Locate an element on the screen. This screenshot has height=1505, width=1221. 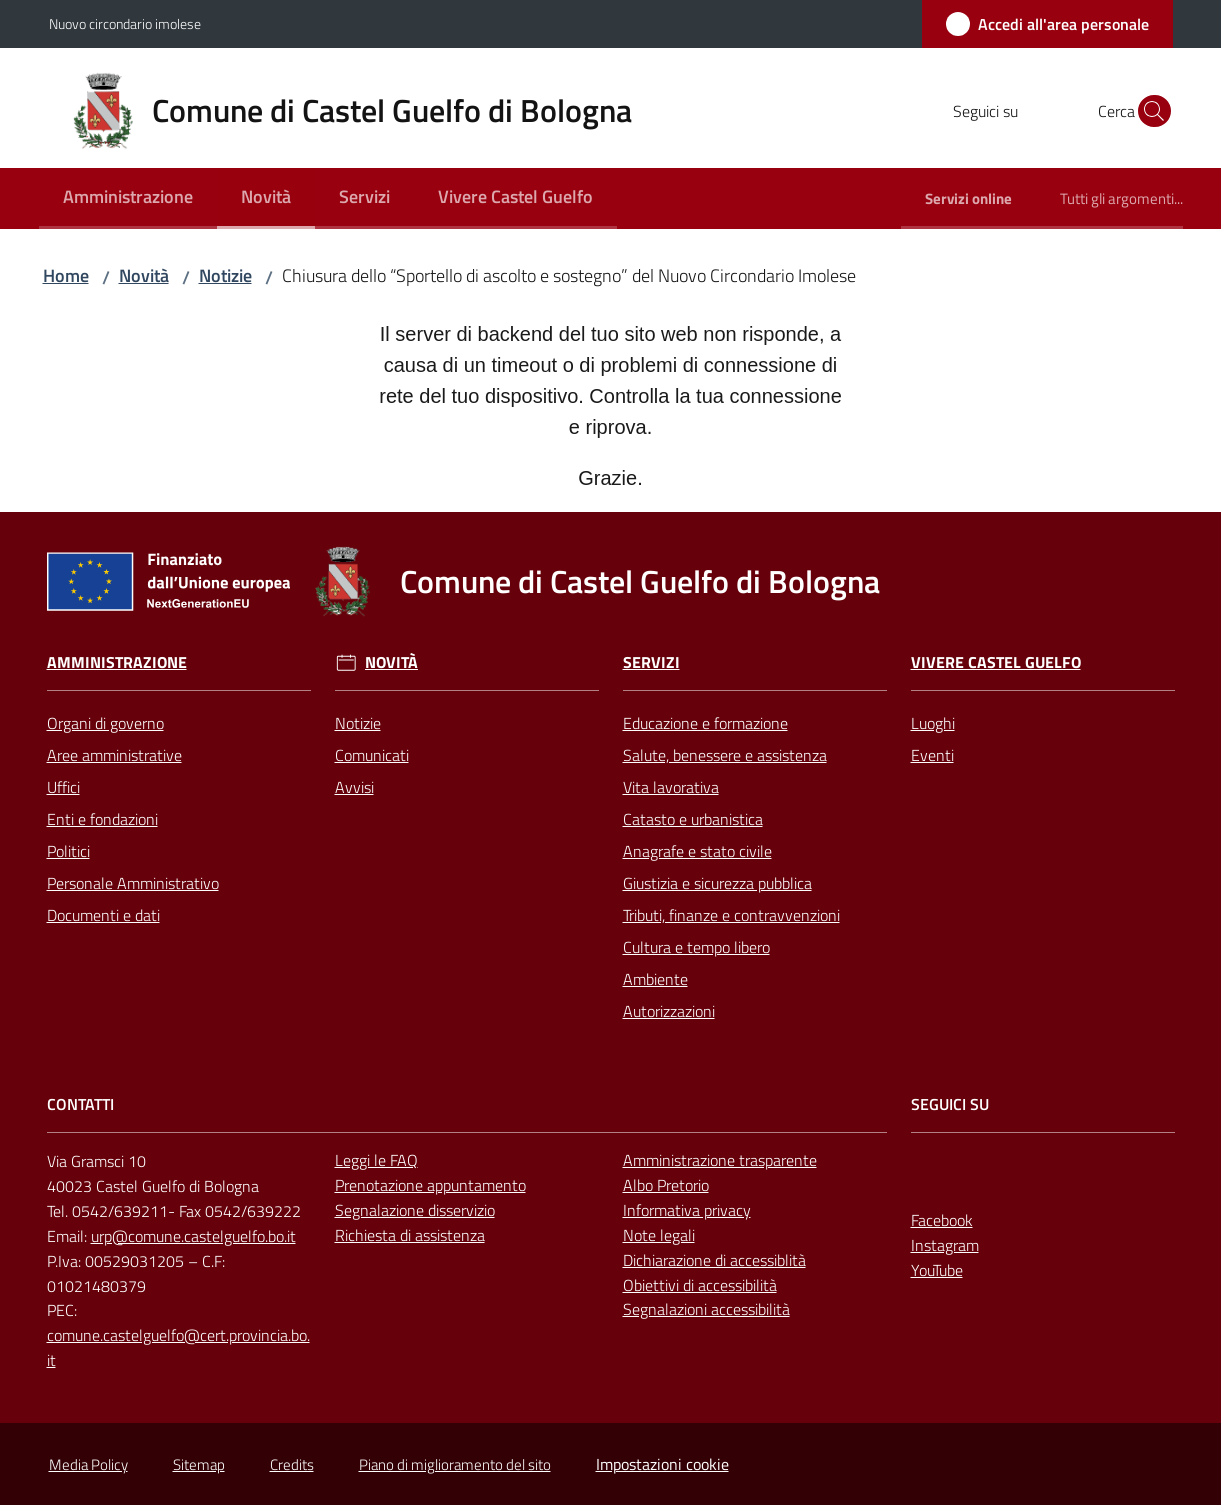
Cultura e tempo libero is located at coordinates (696, 947).